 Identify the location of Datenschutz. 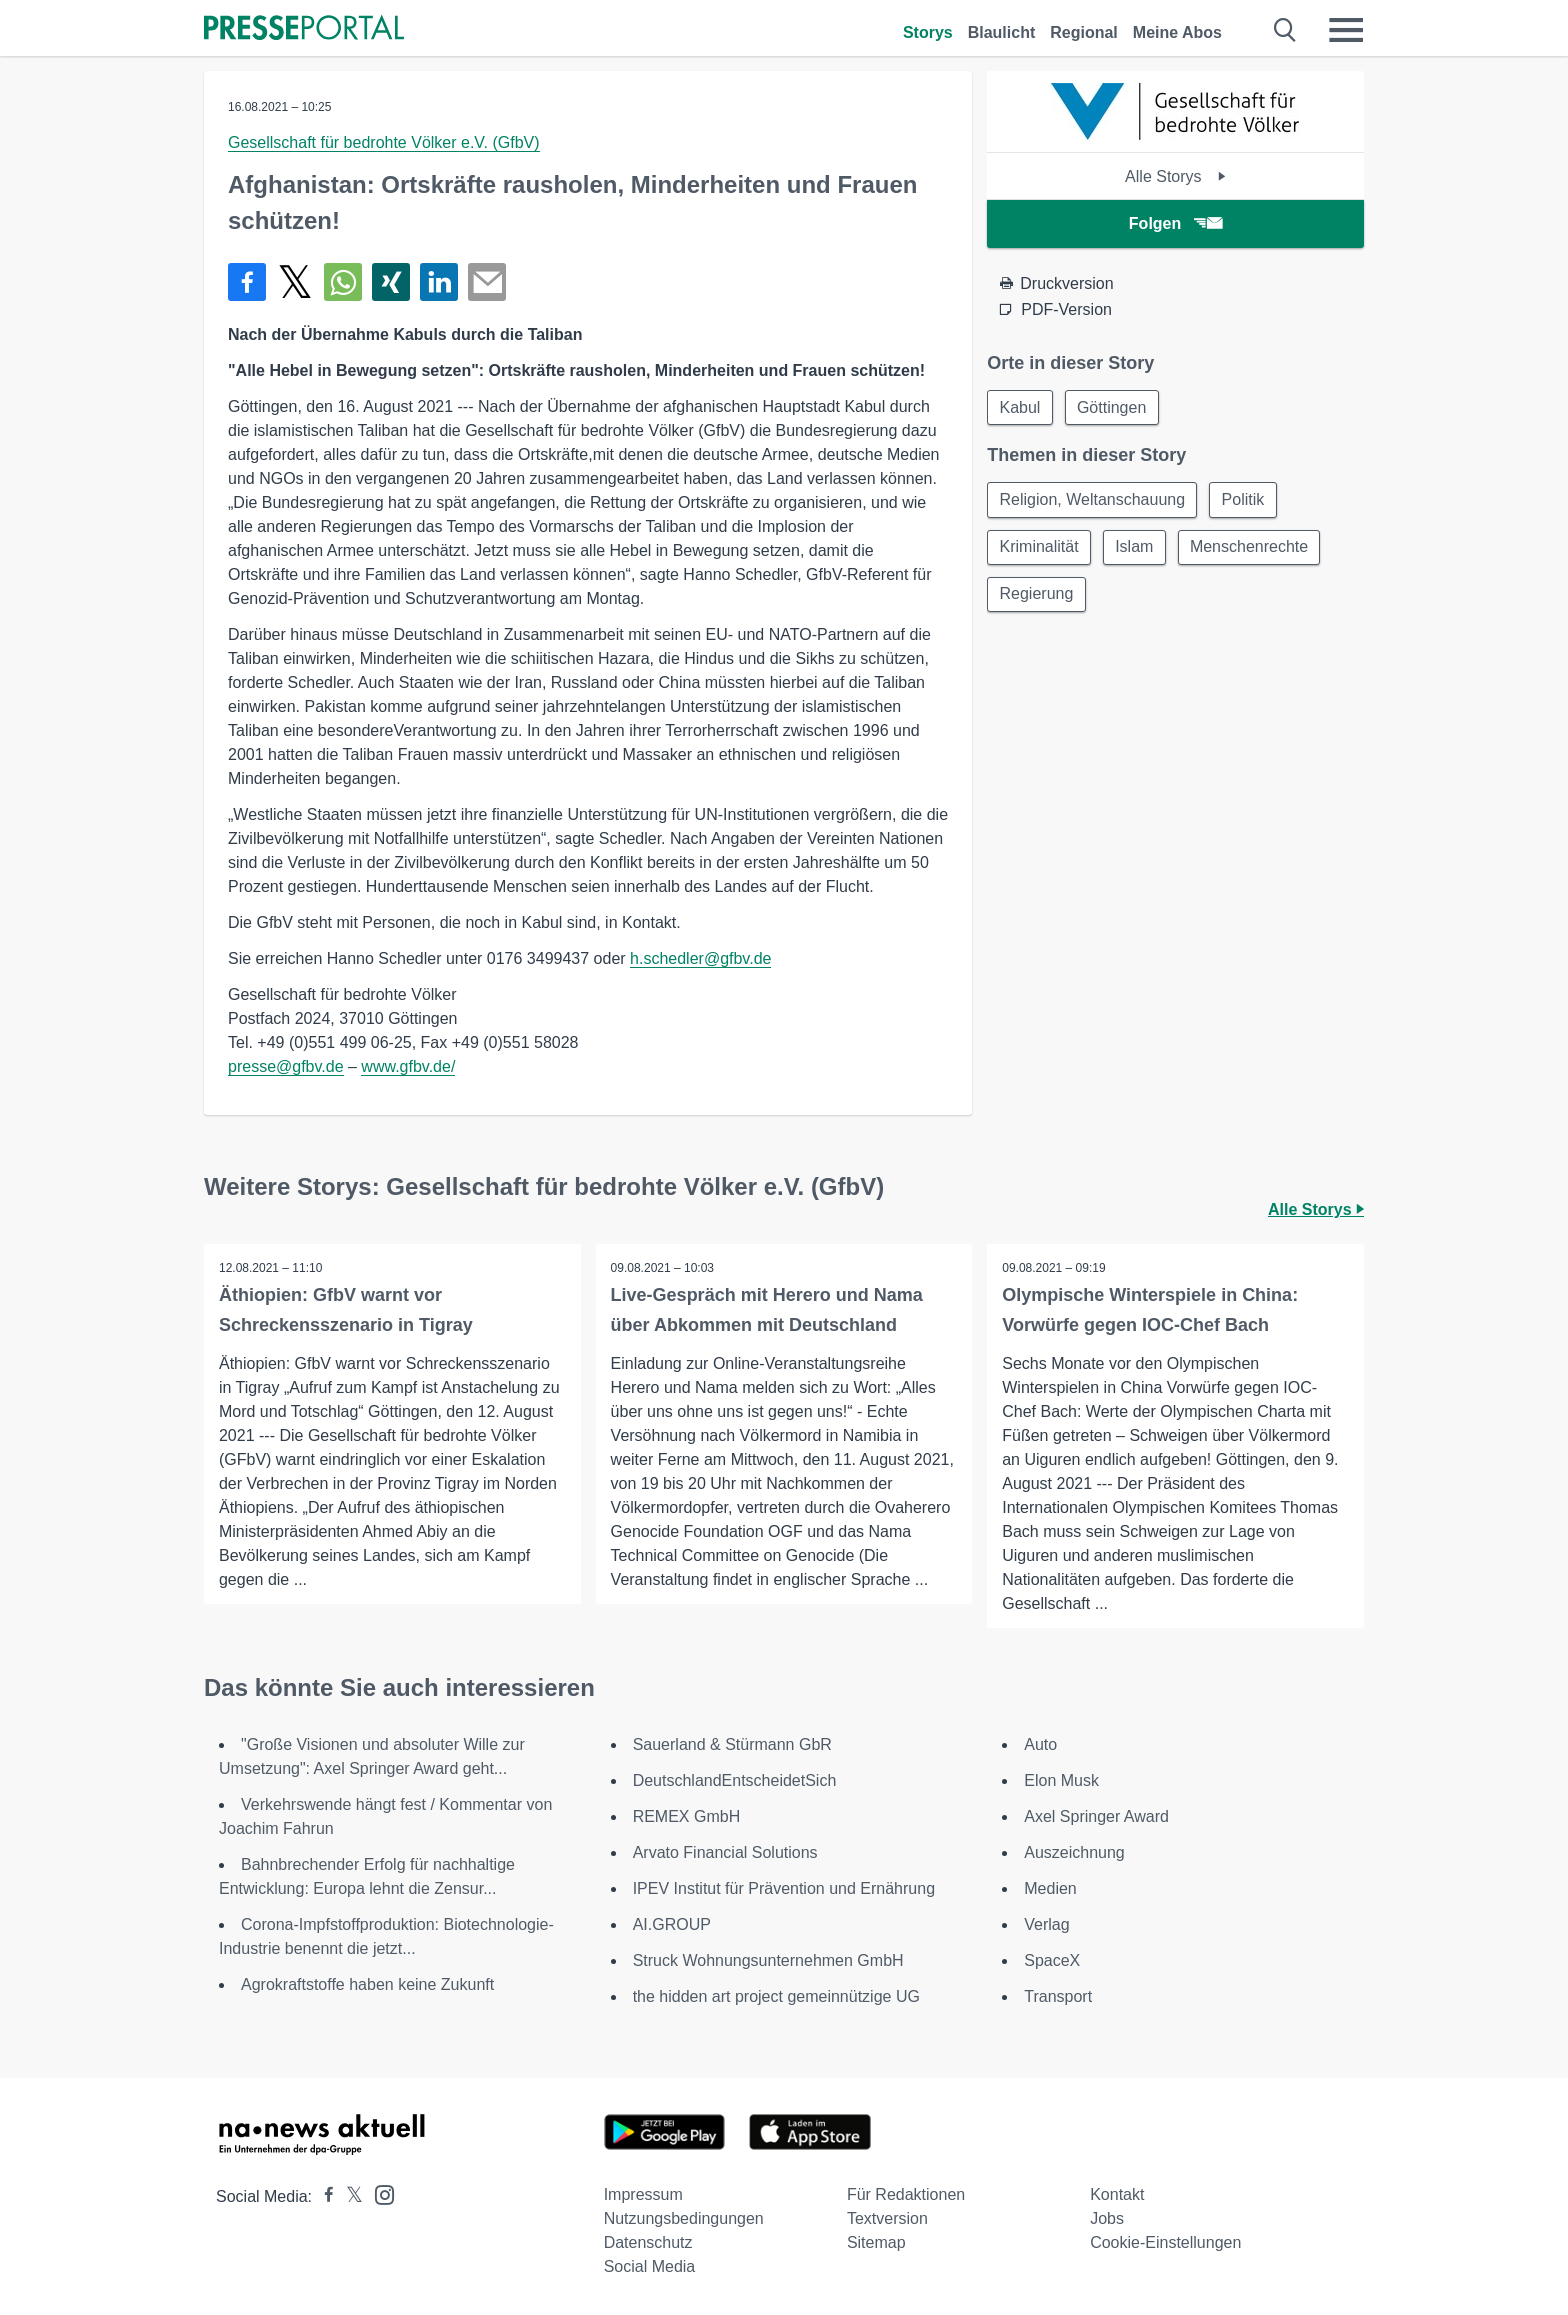
(648, 2242).